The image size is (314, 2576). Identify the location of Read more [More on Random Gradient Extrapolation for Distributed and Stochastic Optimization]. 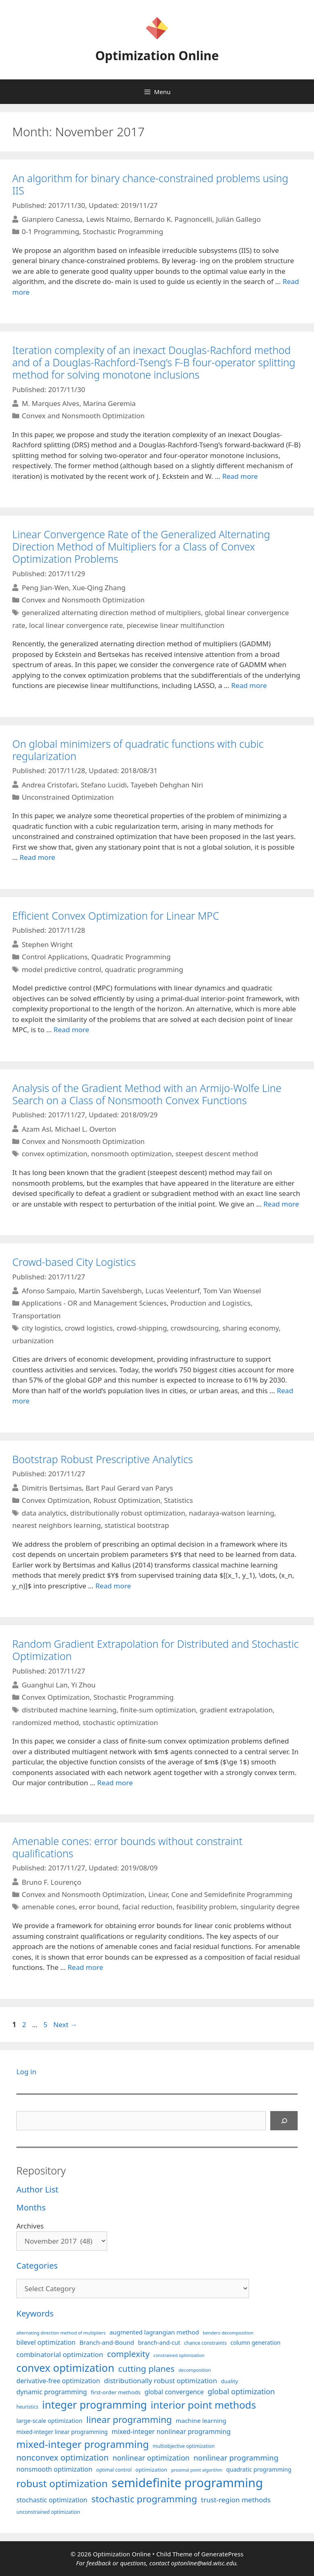
(115, 1782).